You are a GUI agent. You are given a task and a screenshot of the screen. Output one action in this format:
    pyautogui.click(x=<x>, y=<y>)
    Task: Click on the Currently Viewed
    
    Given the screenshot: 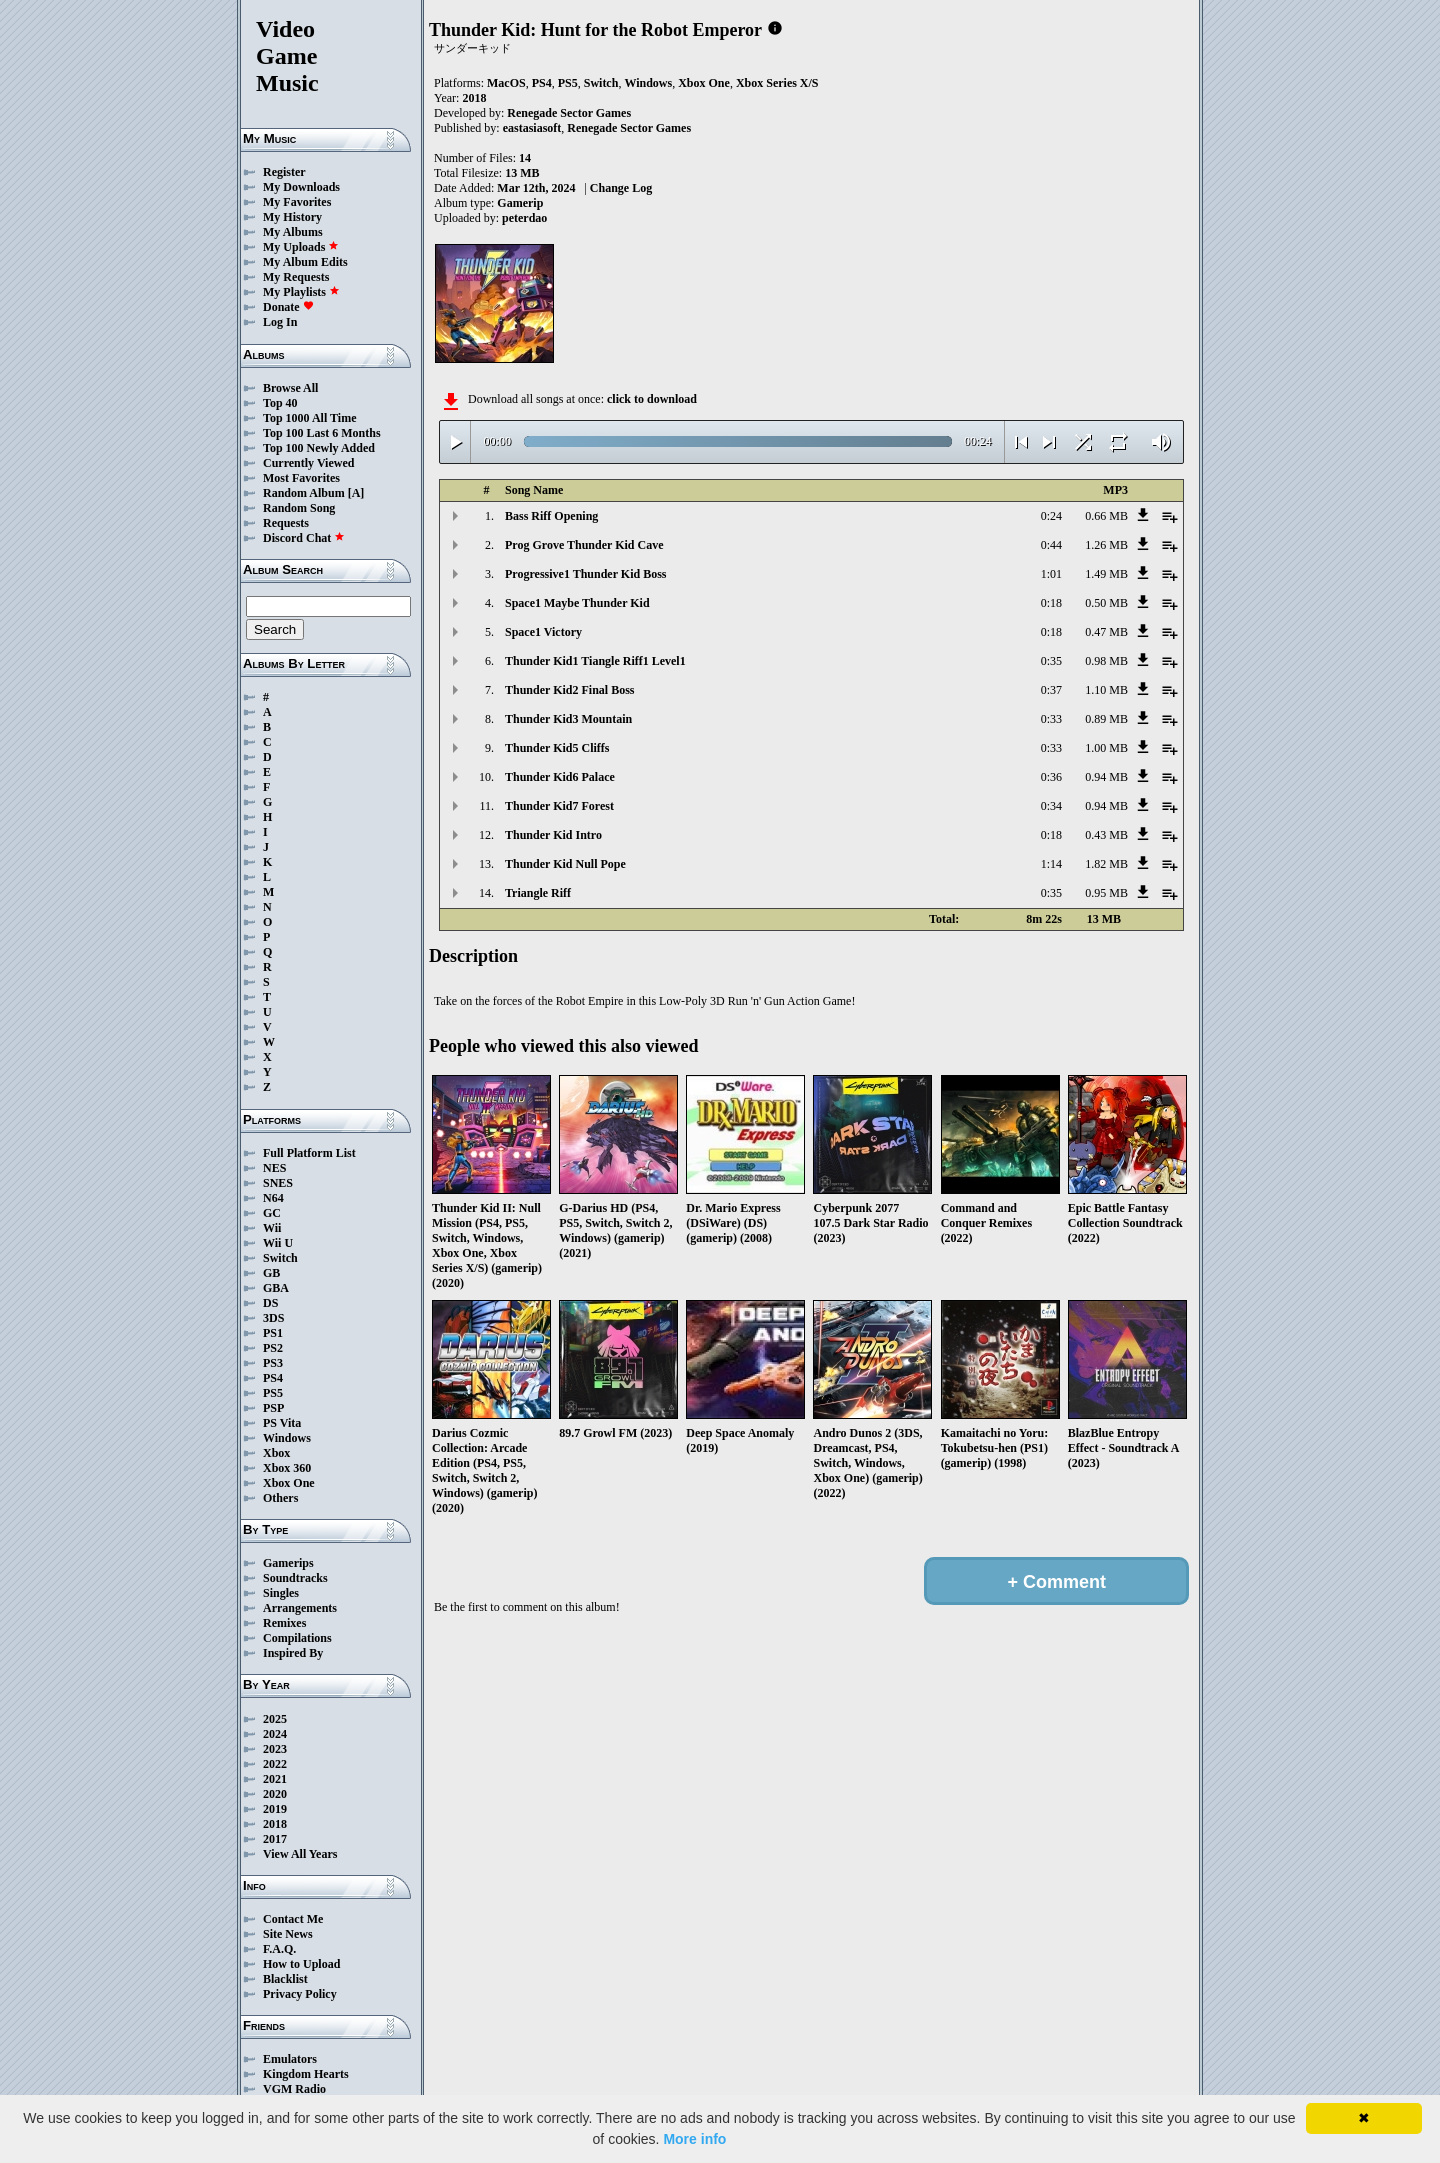 What is the action you would take?
    pyautogui.click(x=308, y=463)
    